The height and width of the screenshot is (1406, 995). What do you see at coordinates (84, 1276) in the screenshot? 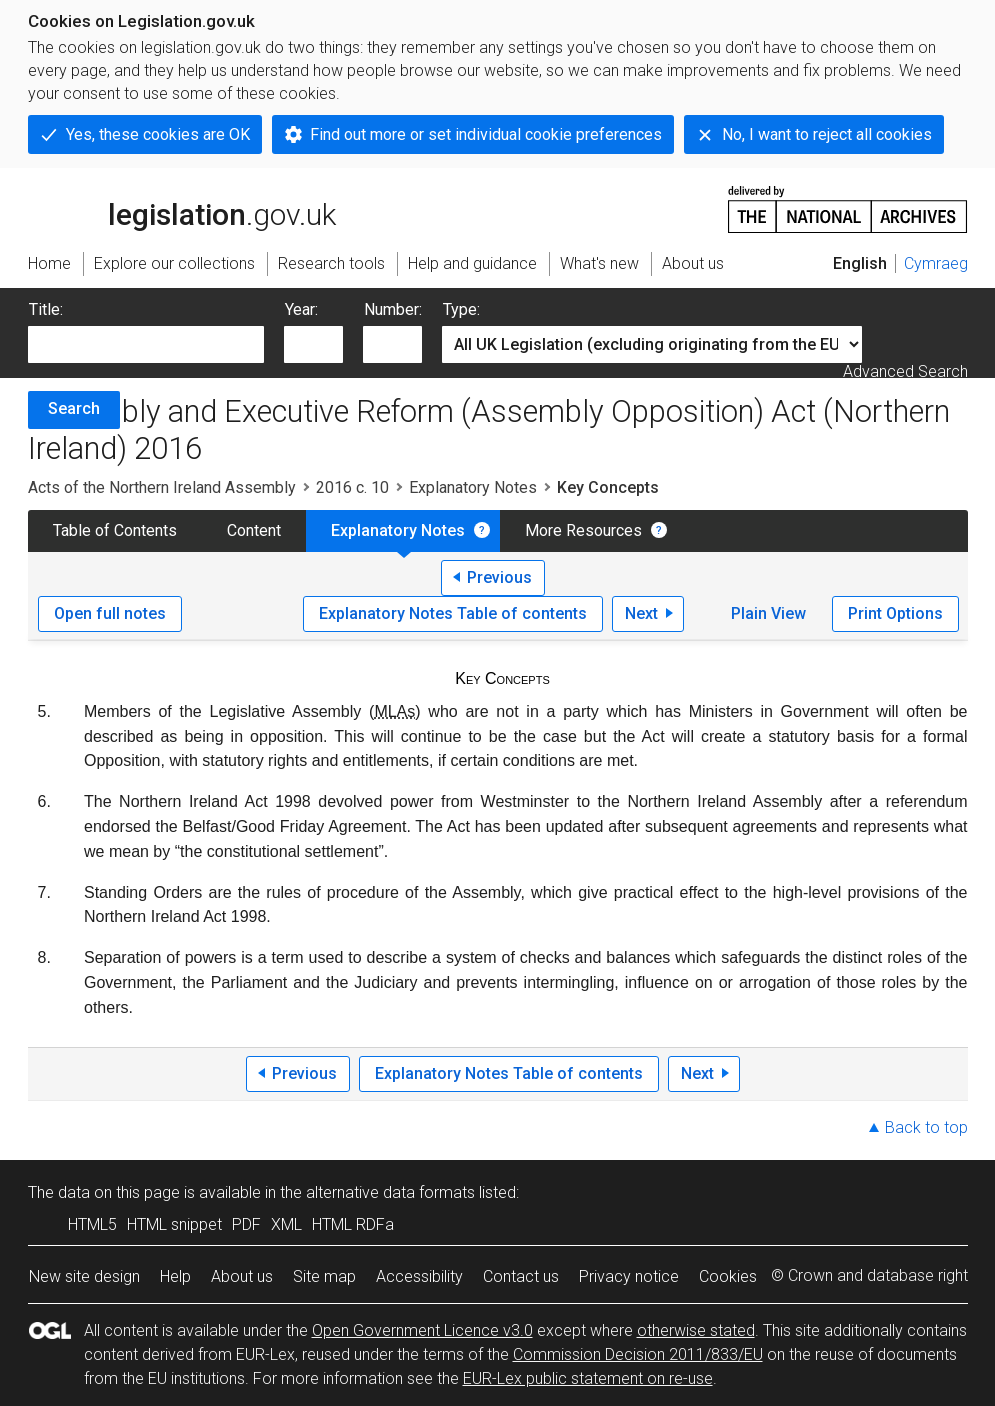
I see `New site design` at bounding box center [84, 1276].